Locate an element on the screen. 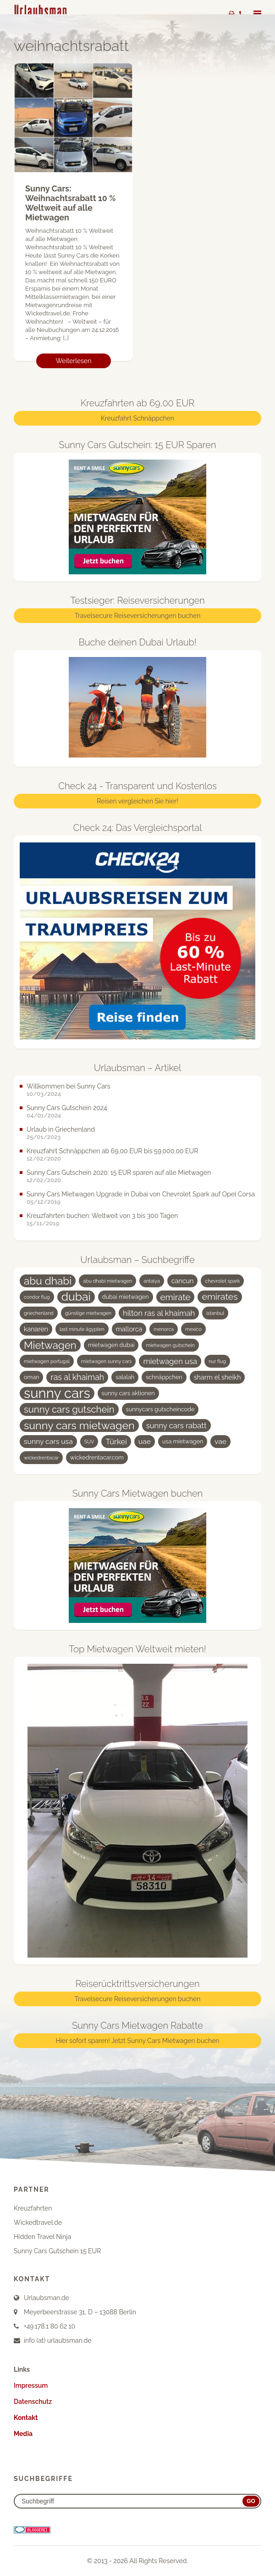 This screenshot has height=2576, width=275. emirate [emirate (9 Einträge)] is located at coordinates (175, 1297).